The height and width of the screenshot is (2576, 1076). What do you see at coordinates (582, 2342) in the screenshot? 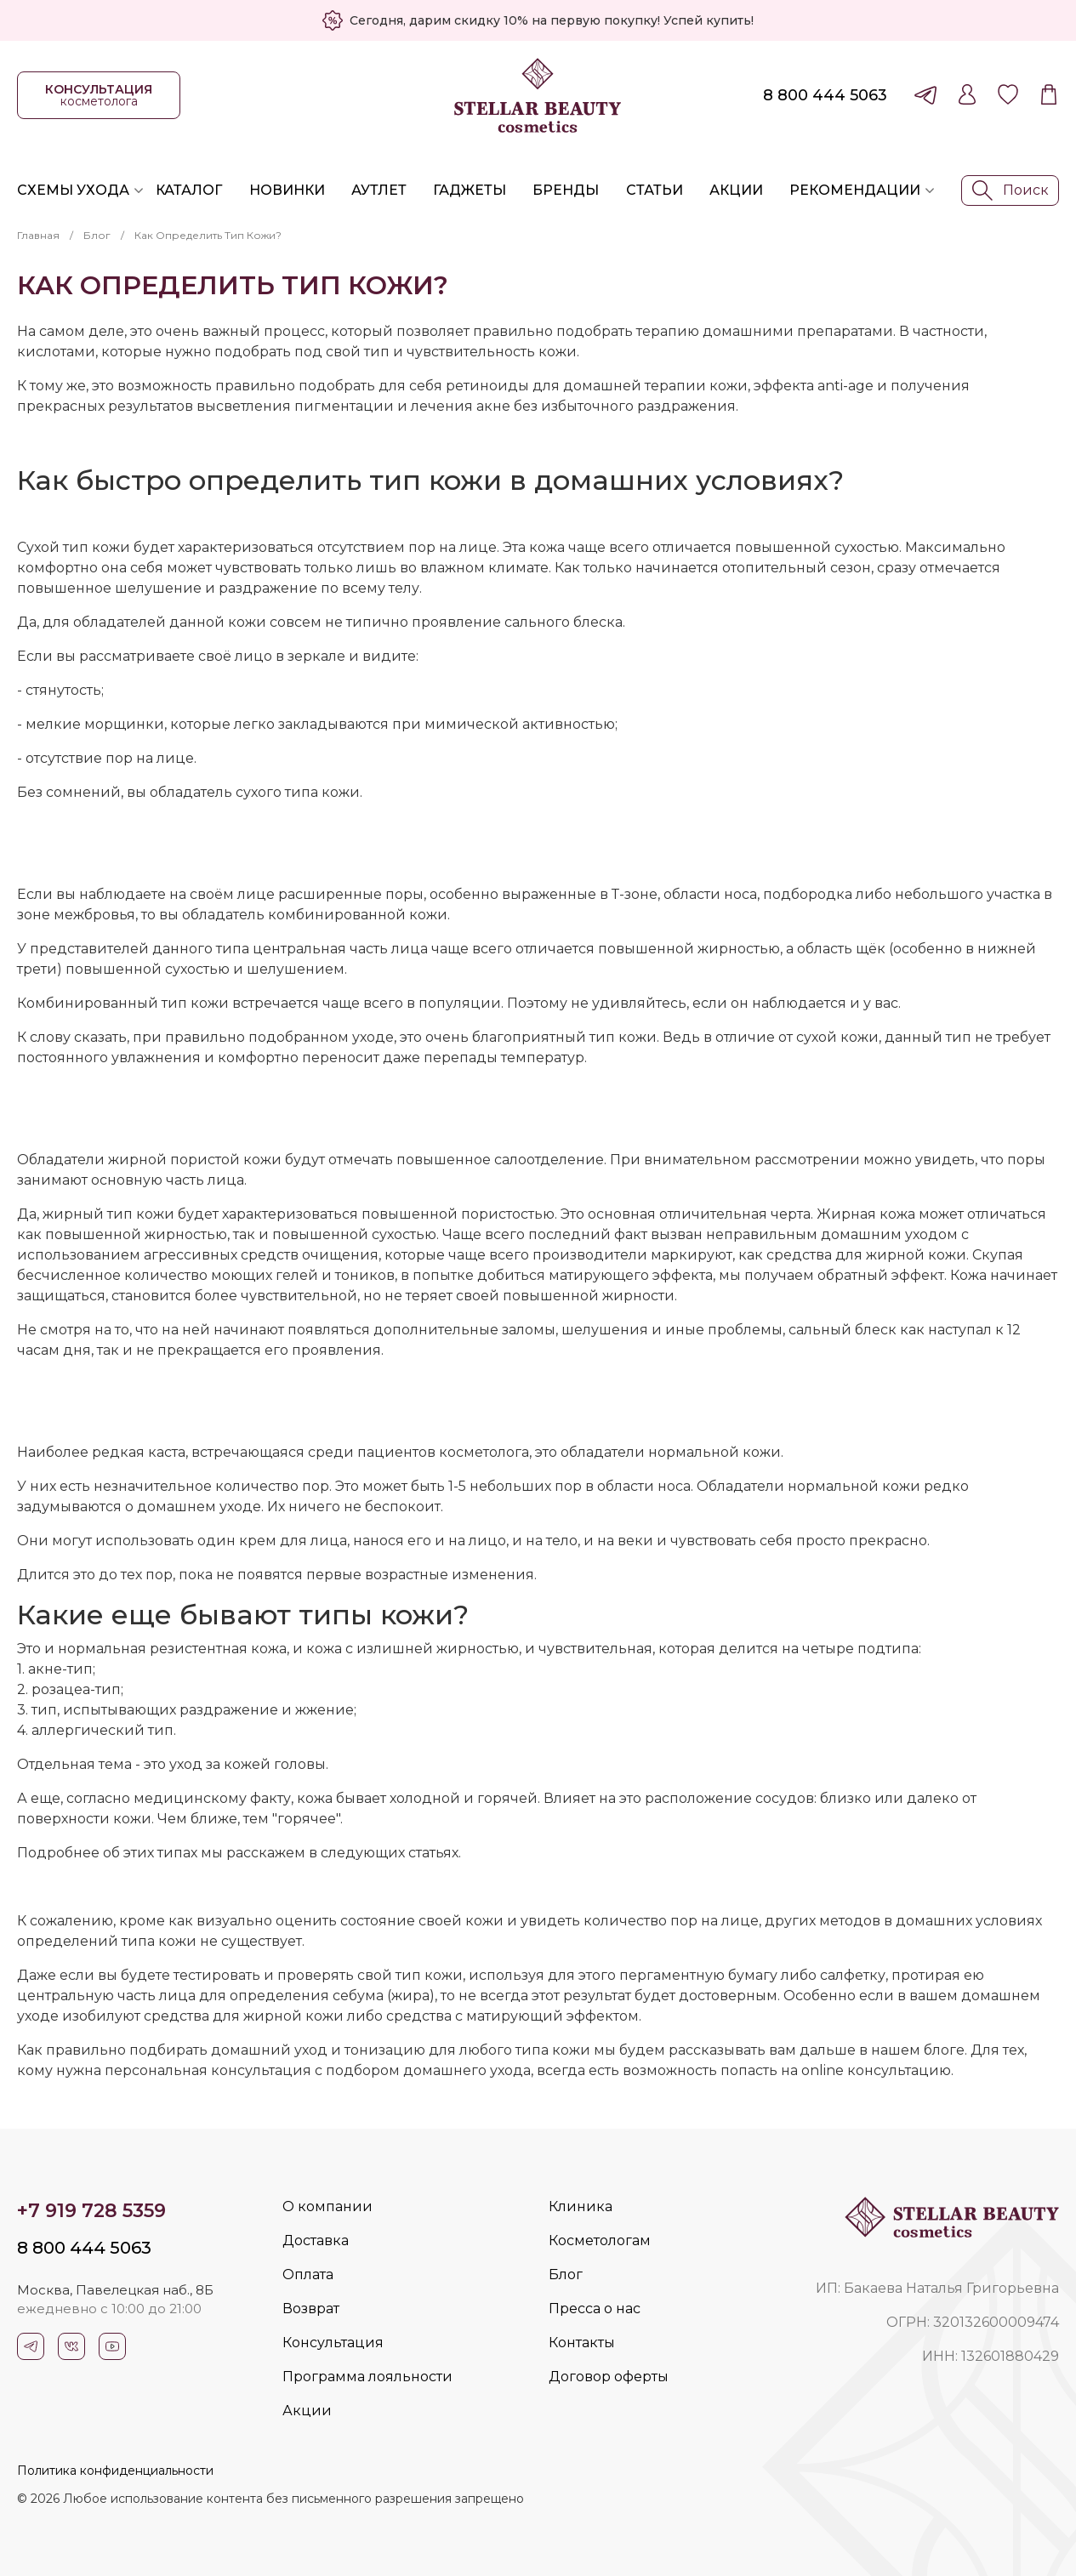
I see `Контакты` at bounding box center [582, 2342].